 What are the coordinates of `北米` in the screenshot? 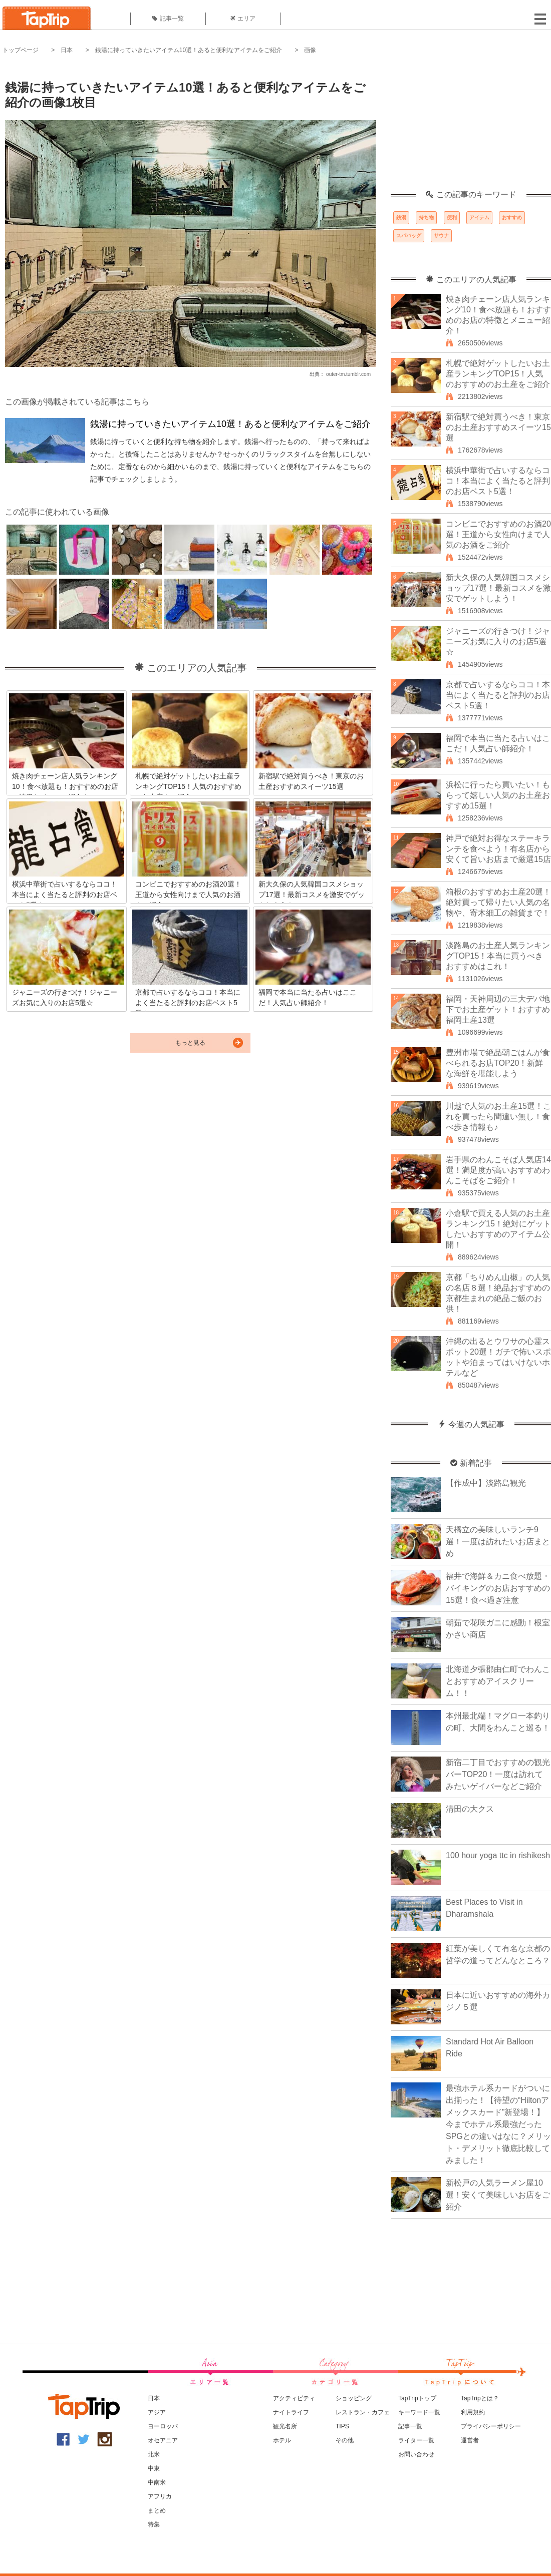 It's located at (154, 2454).